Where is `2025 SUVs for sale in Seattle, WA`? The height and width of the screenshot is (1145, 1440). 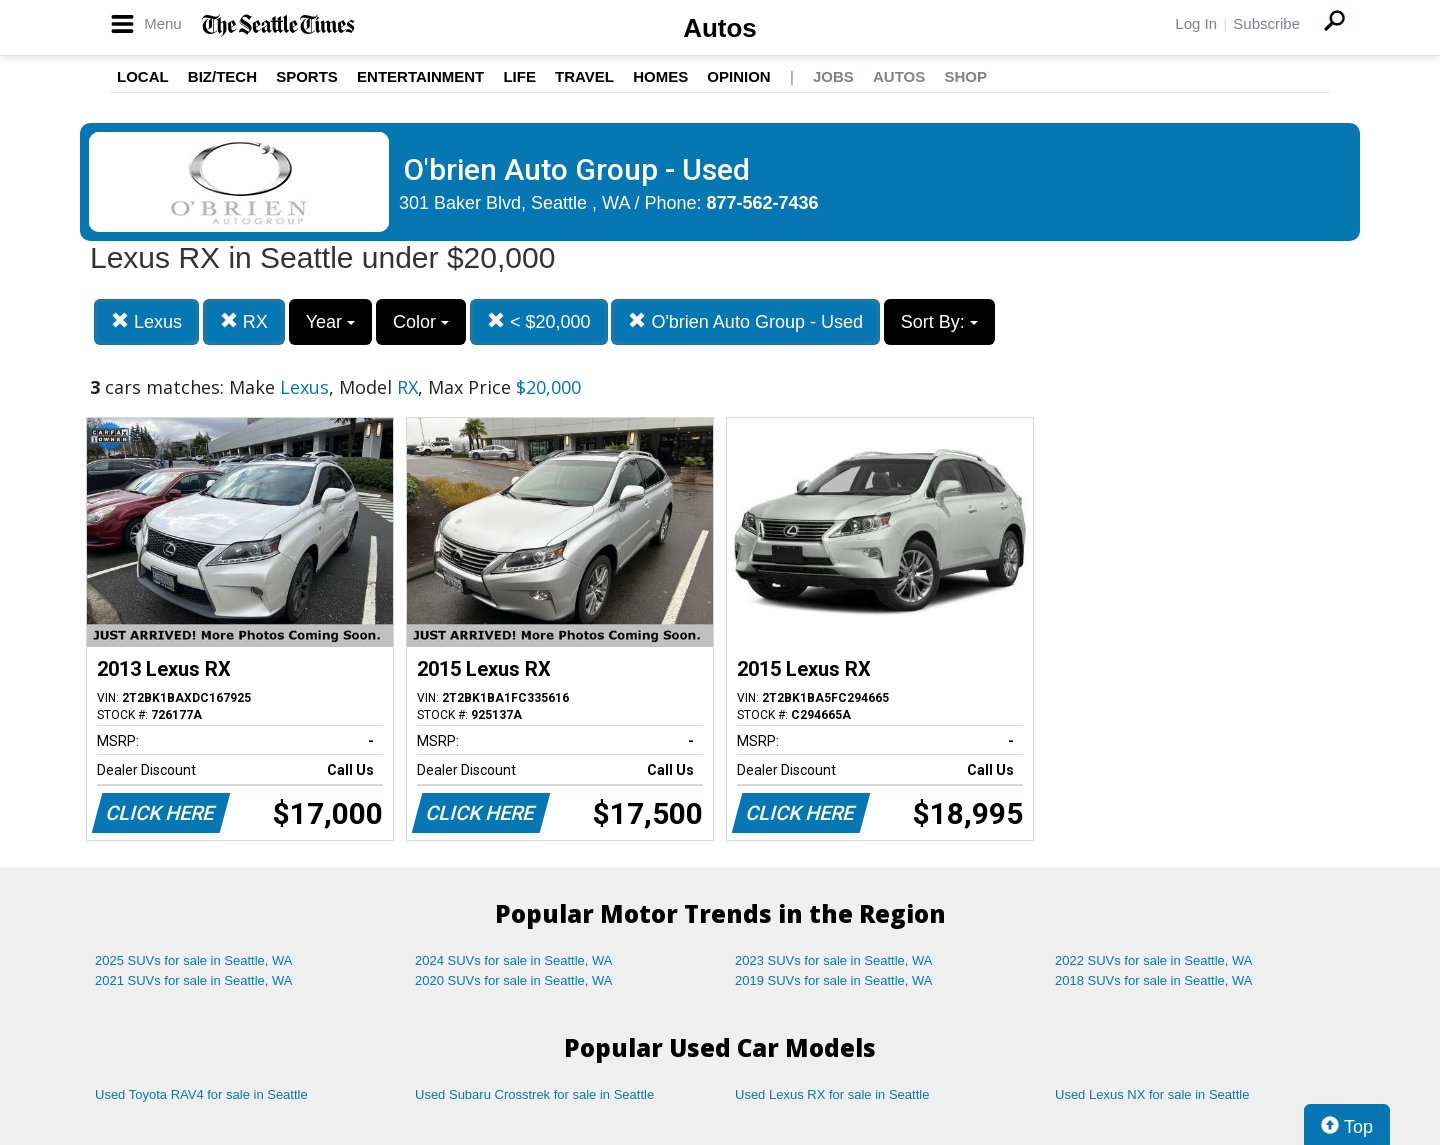 2025 SUVs for sale in Seattle, WA is located at coordinates (194, 960).